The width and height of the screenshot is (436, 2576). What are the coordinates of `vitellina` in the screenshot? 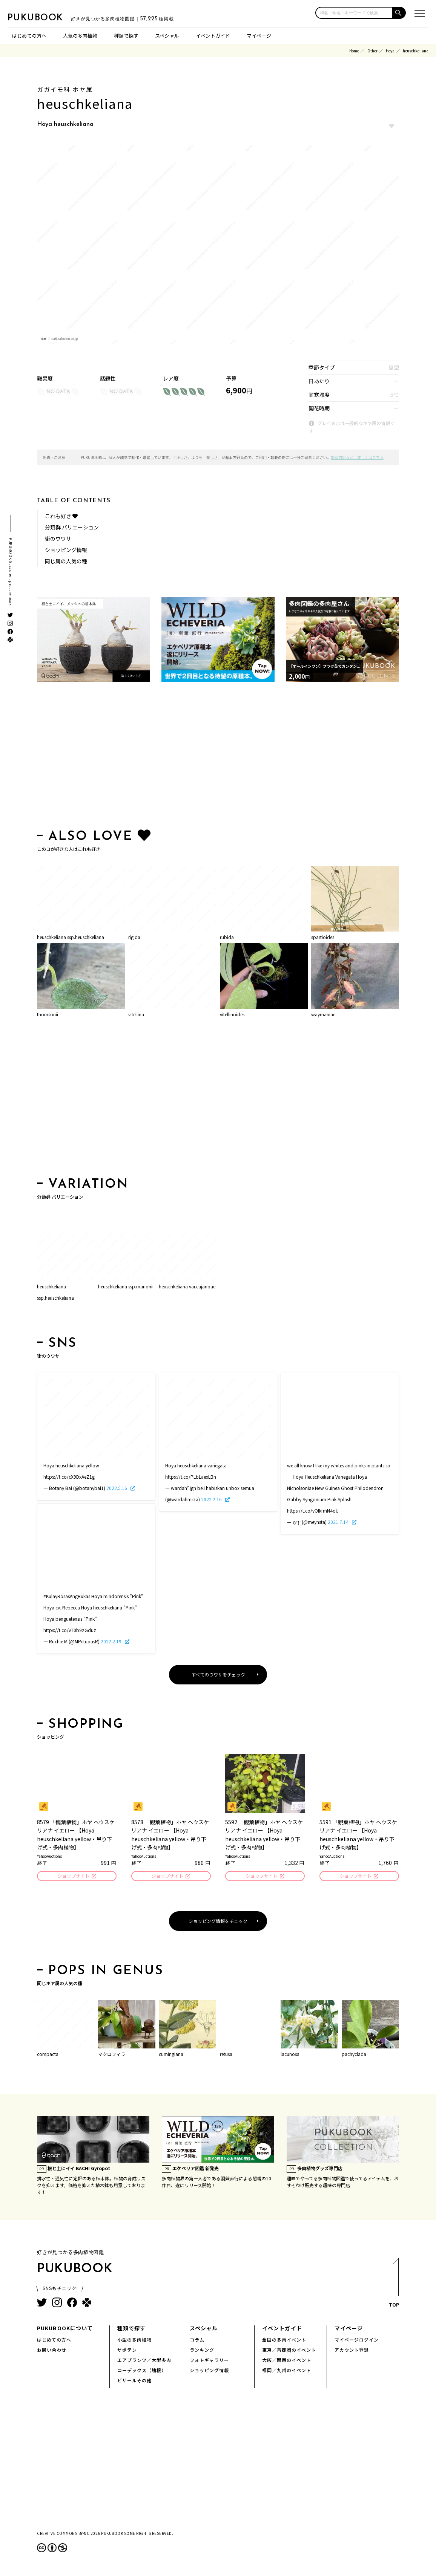 It's located at (136, 1014).